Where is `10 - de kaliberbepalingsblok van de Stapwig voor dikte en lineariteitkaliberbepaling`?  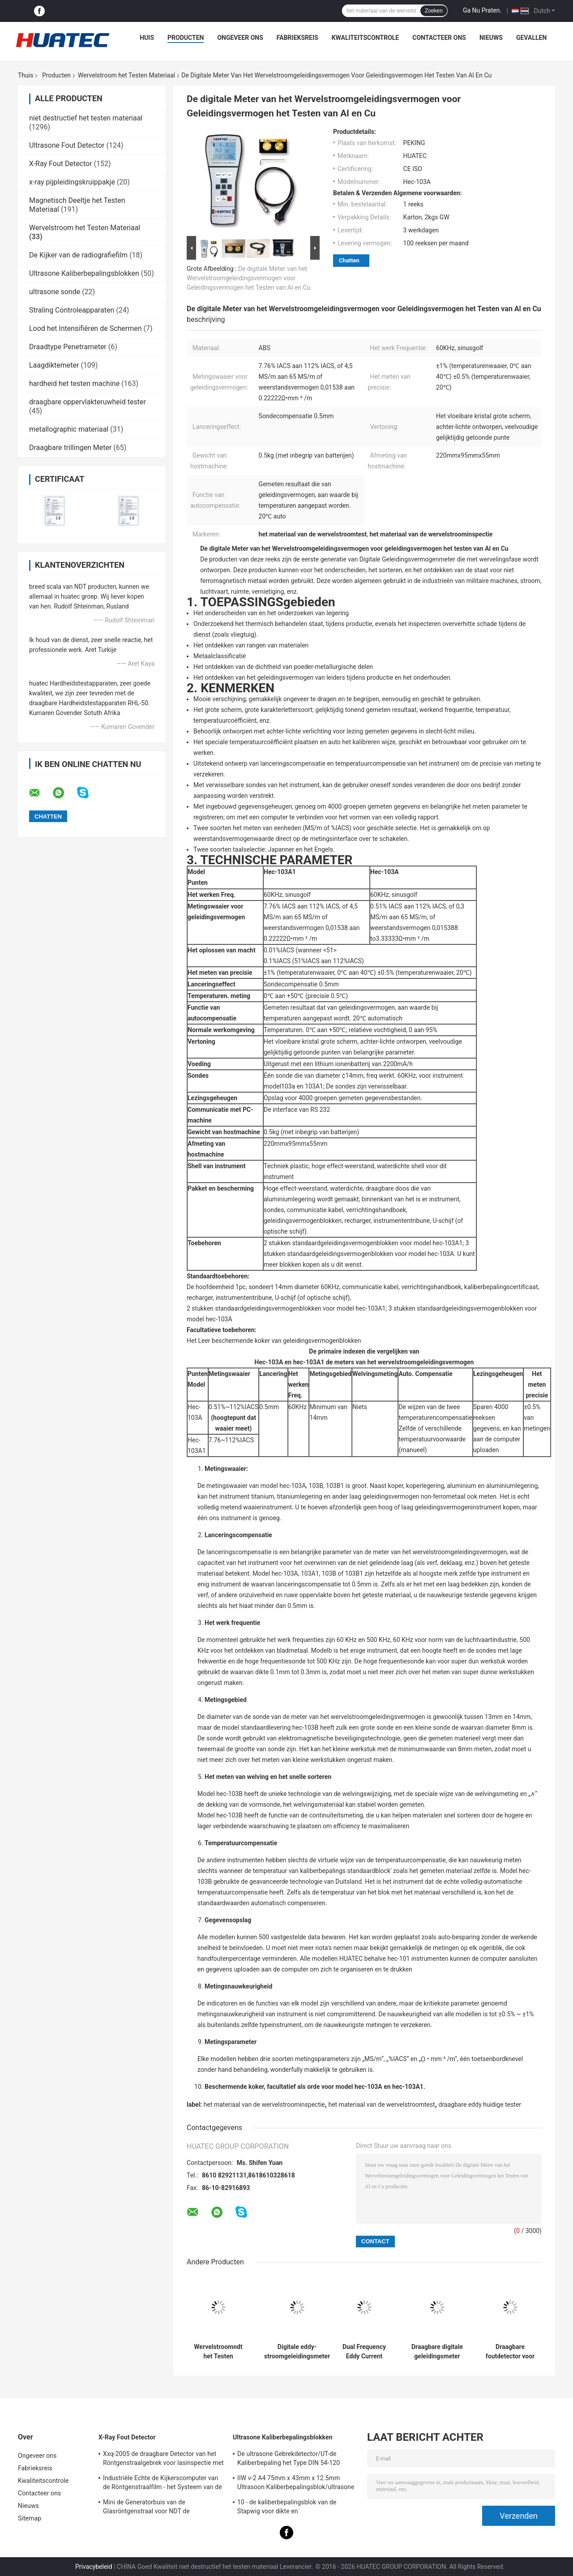 10 - de kaliberbepalingsblok van de Stapwig voor dikte en lineariteitkaliberbepaling is located at coordinates (286, 2508).